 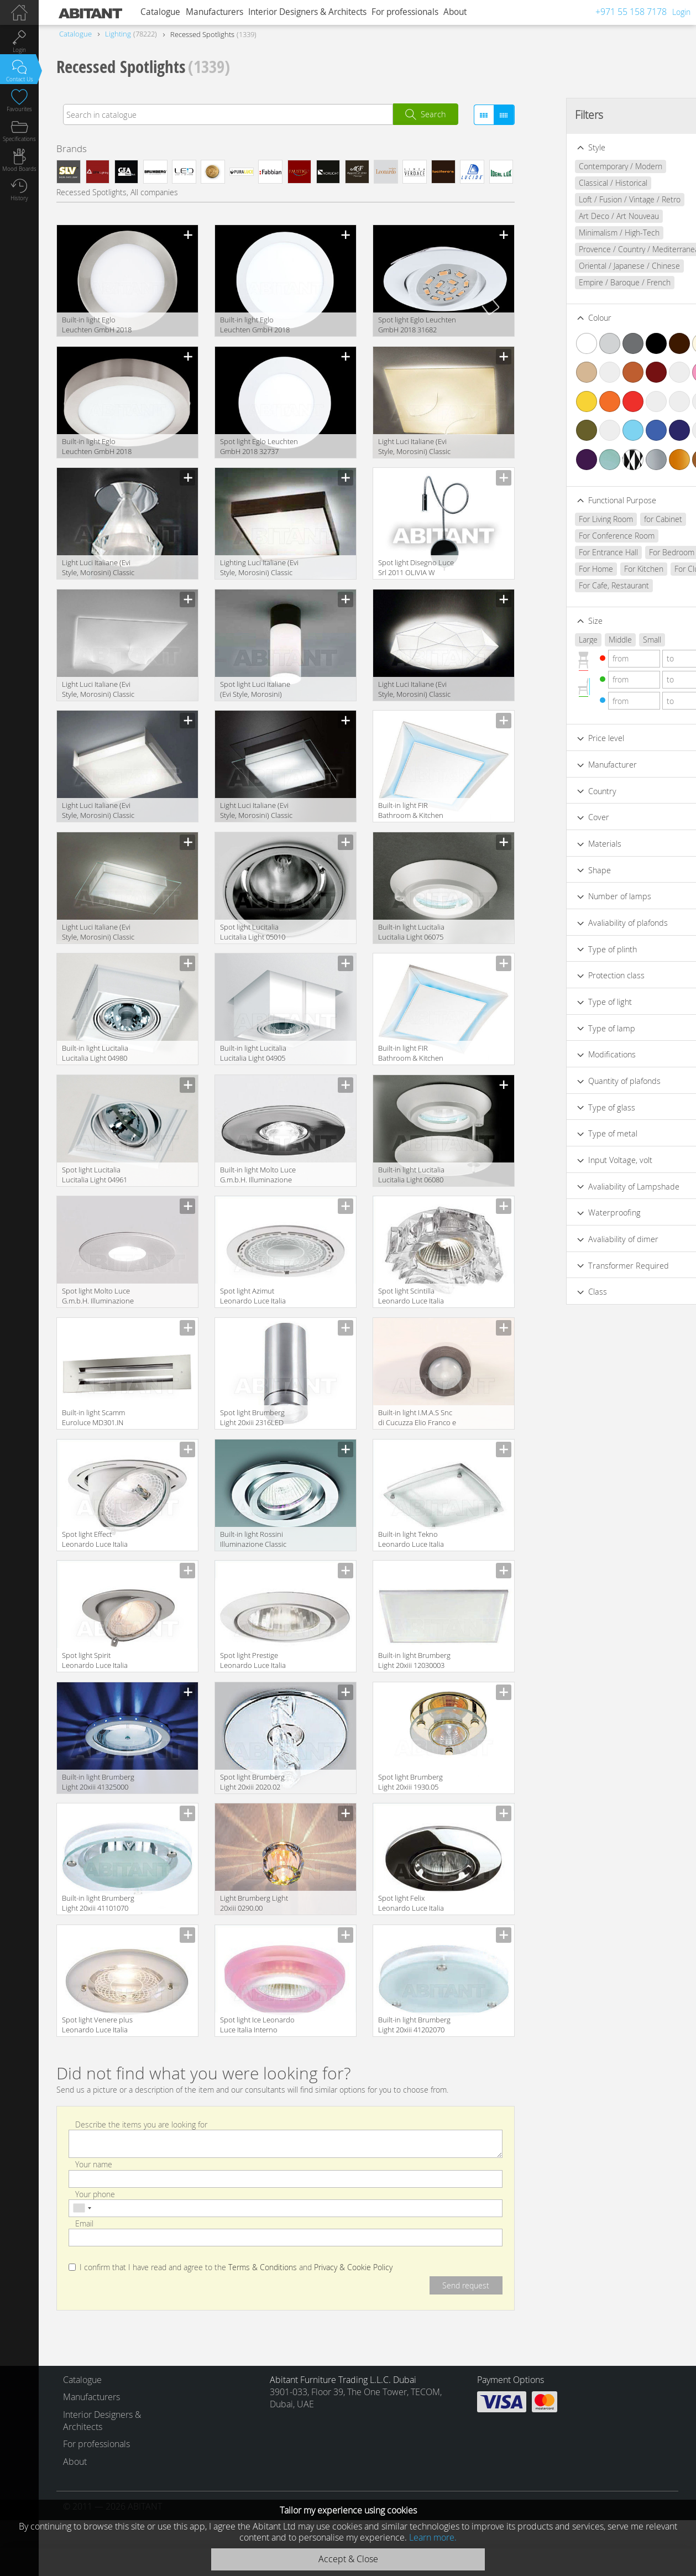 What do you see at coordinates (259, 568) in the screenshot?
I see `Lighting Luci Italiane (Evi Style, Morosini) Classic CLub 30 PP` at bounding box center [259, 568].